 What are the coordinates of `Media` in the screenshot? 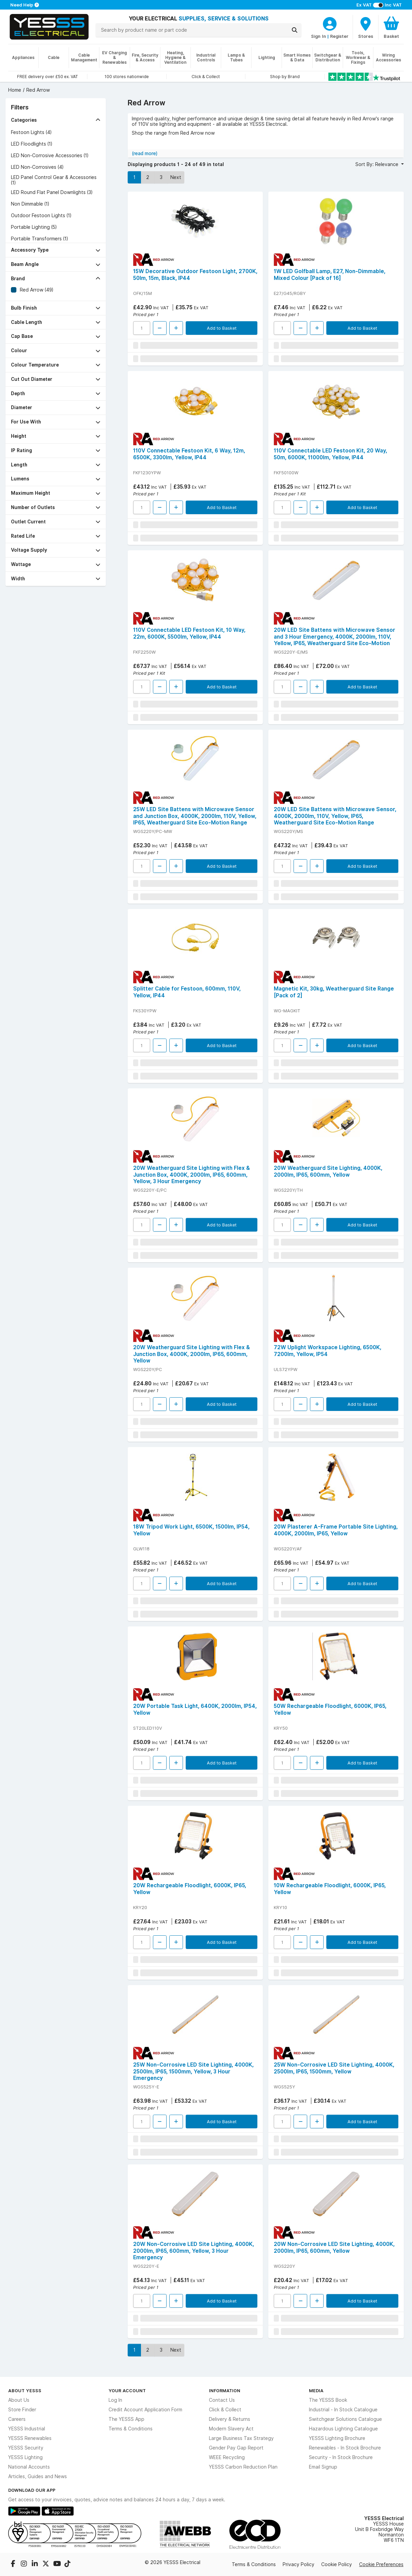 It's located at (316, 2390).